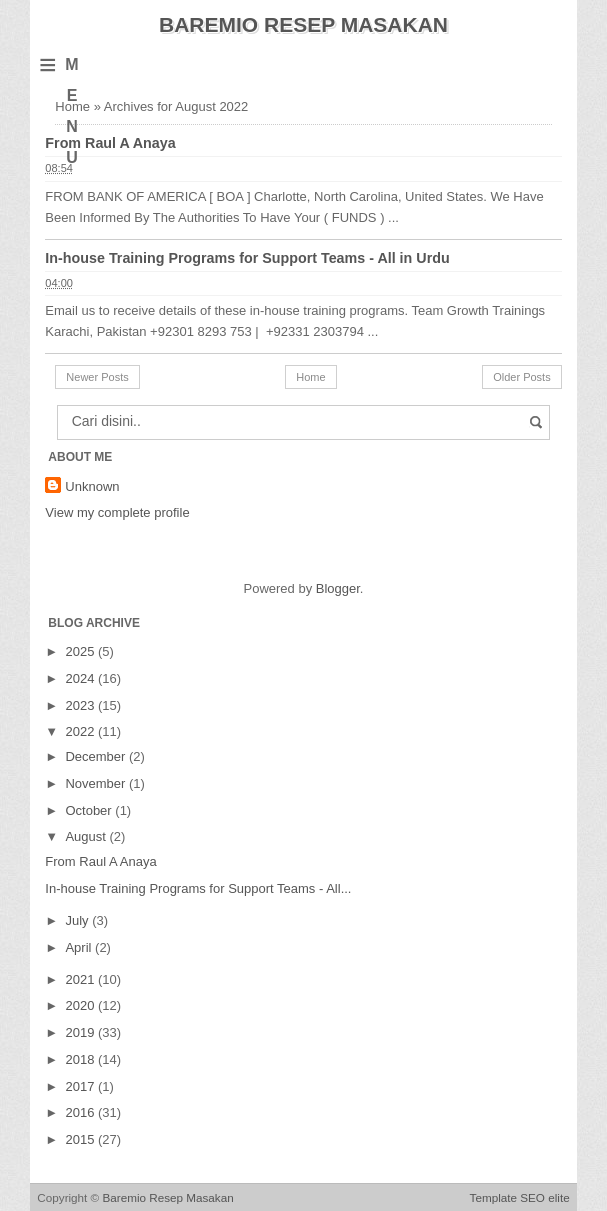 The height and width of the screenshot is (1211, 607). Describe the element at coordinates (81, 1139) in the screenshot. I see `2015` at that location.